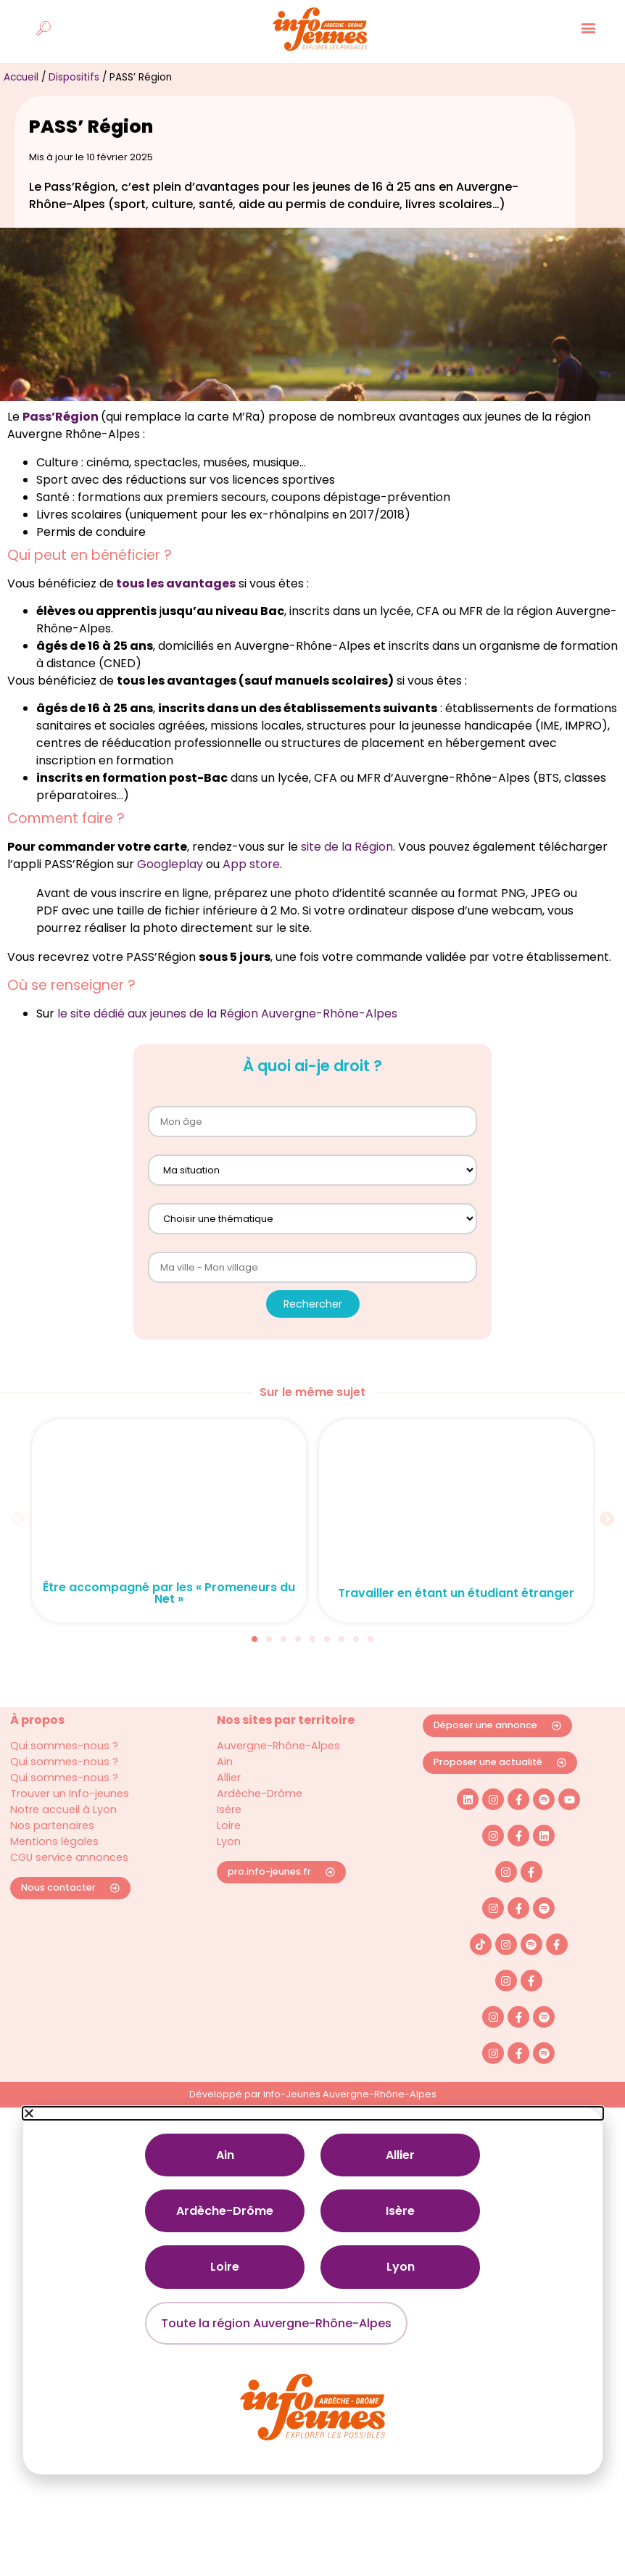 This screenshot has width=625, height=2576. What do you see at coordinates (169, 1617) in the screenshot?
I see `Être accompagné par les « Promeneurs du Net »` at bounding box center [169, 1617].